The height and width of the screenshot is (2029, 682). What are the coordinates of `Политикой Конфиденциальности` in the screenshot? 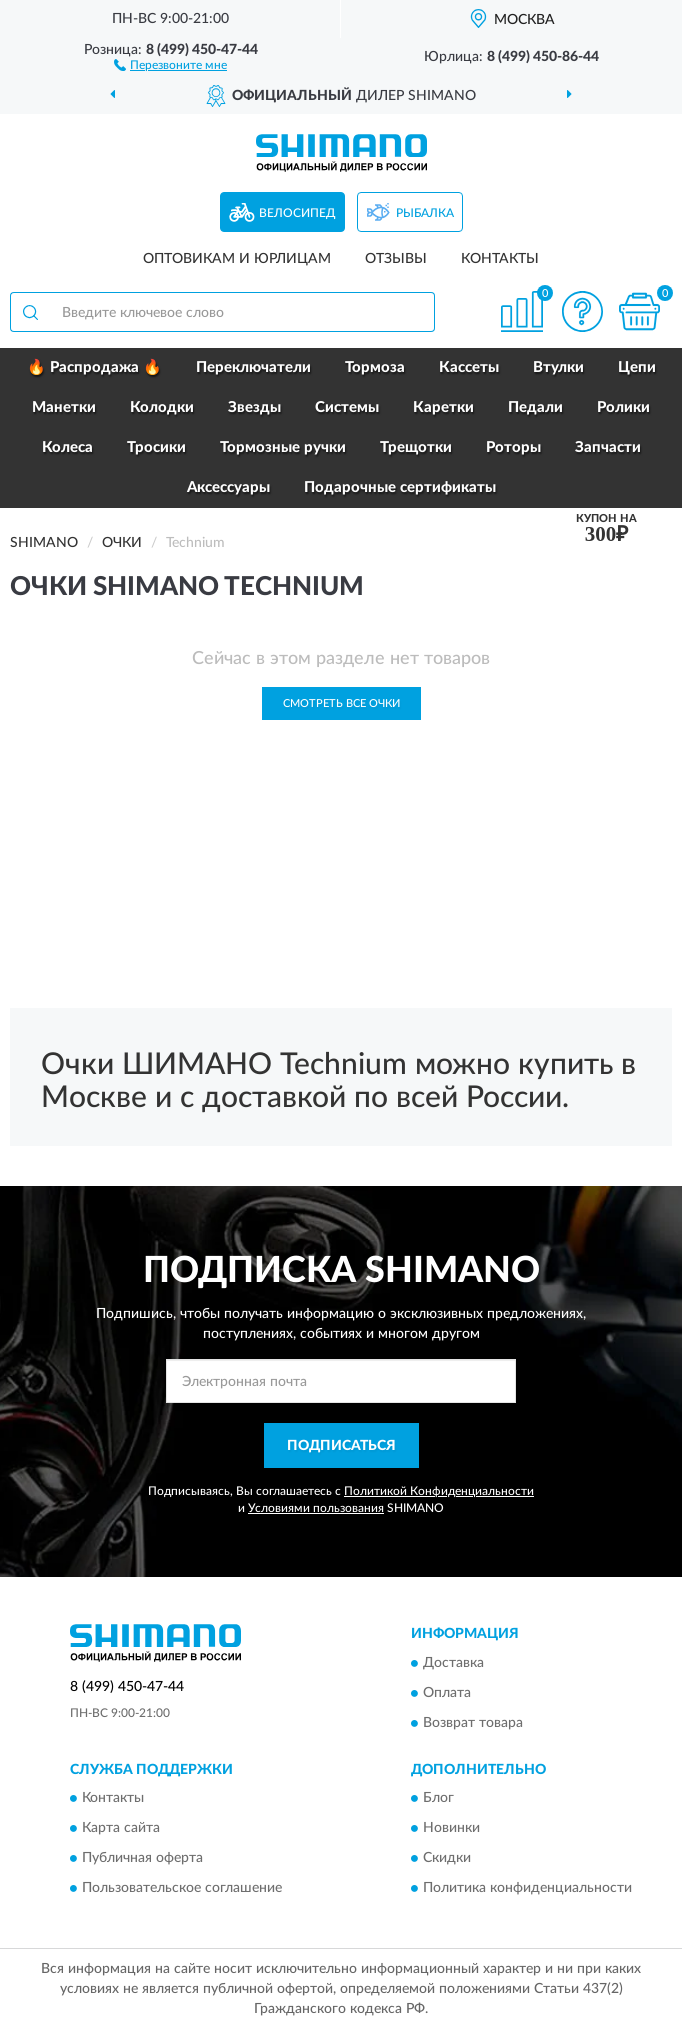 It's located at (439, 1491).